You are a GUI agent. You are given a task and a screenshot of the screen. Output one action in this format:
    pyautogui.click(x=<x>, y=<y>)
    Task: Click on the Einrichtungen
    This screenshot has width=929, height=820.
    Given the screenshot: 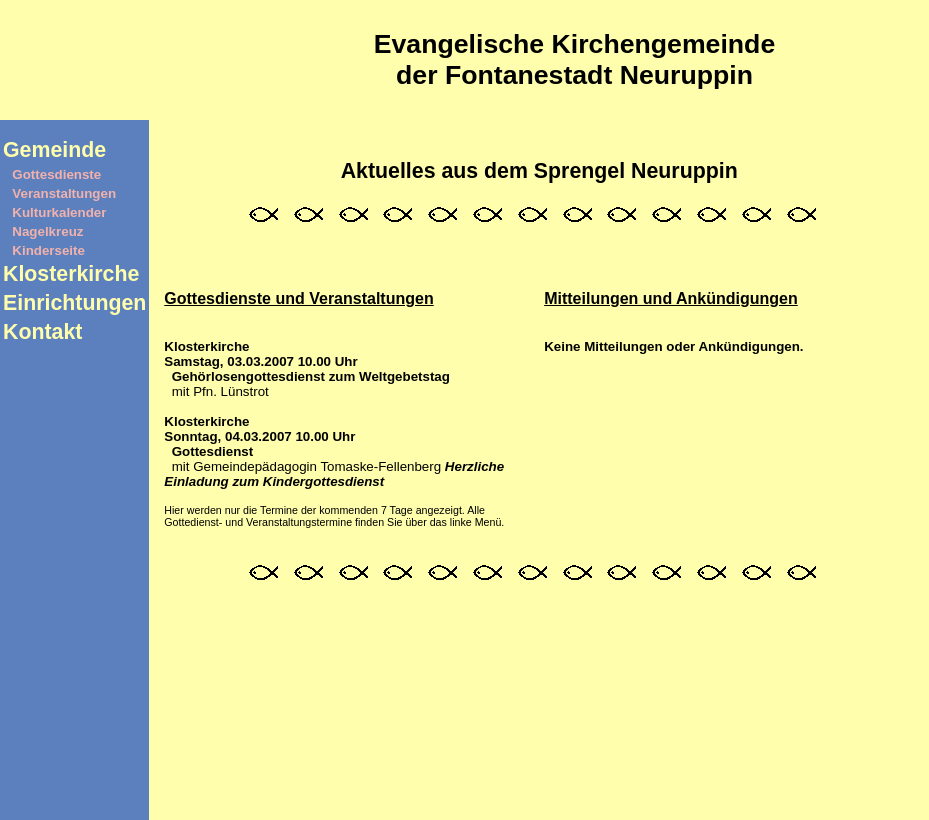 What is the action you would take?
    pyautogui.click(x=74, y=303)
    